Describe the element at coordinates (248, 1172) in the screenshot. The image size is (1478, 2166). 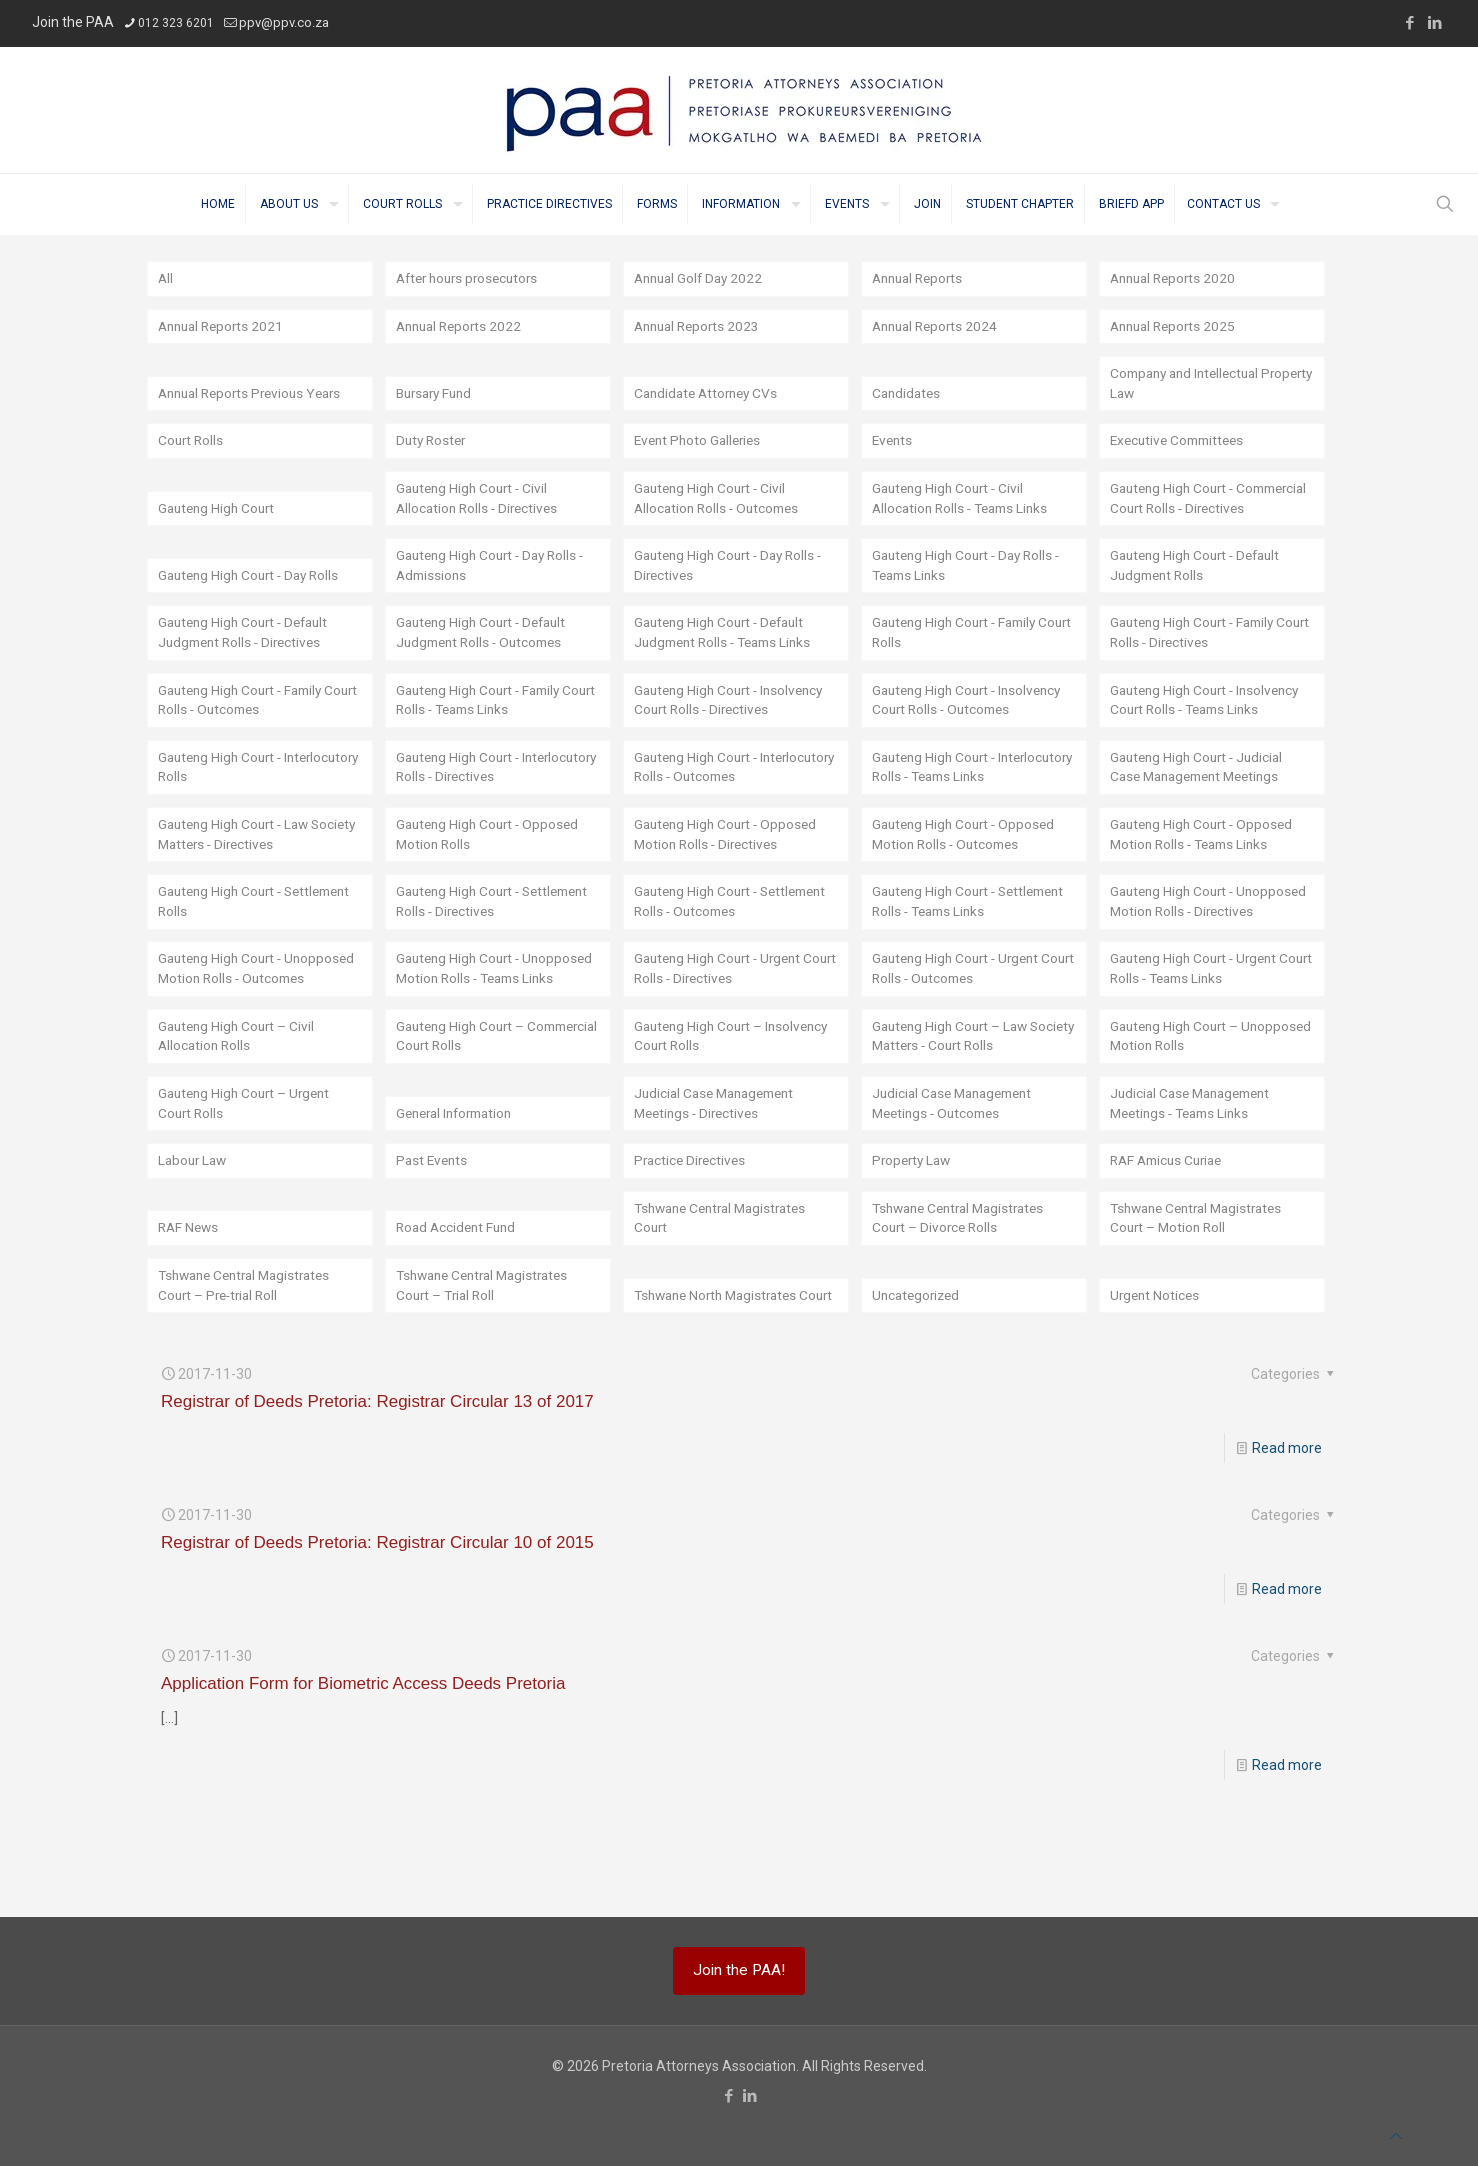
I see `Gauteng High Court – Urgent Court Rolls` at that location.